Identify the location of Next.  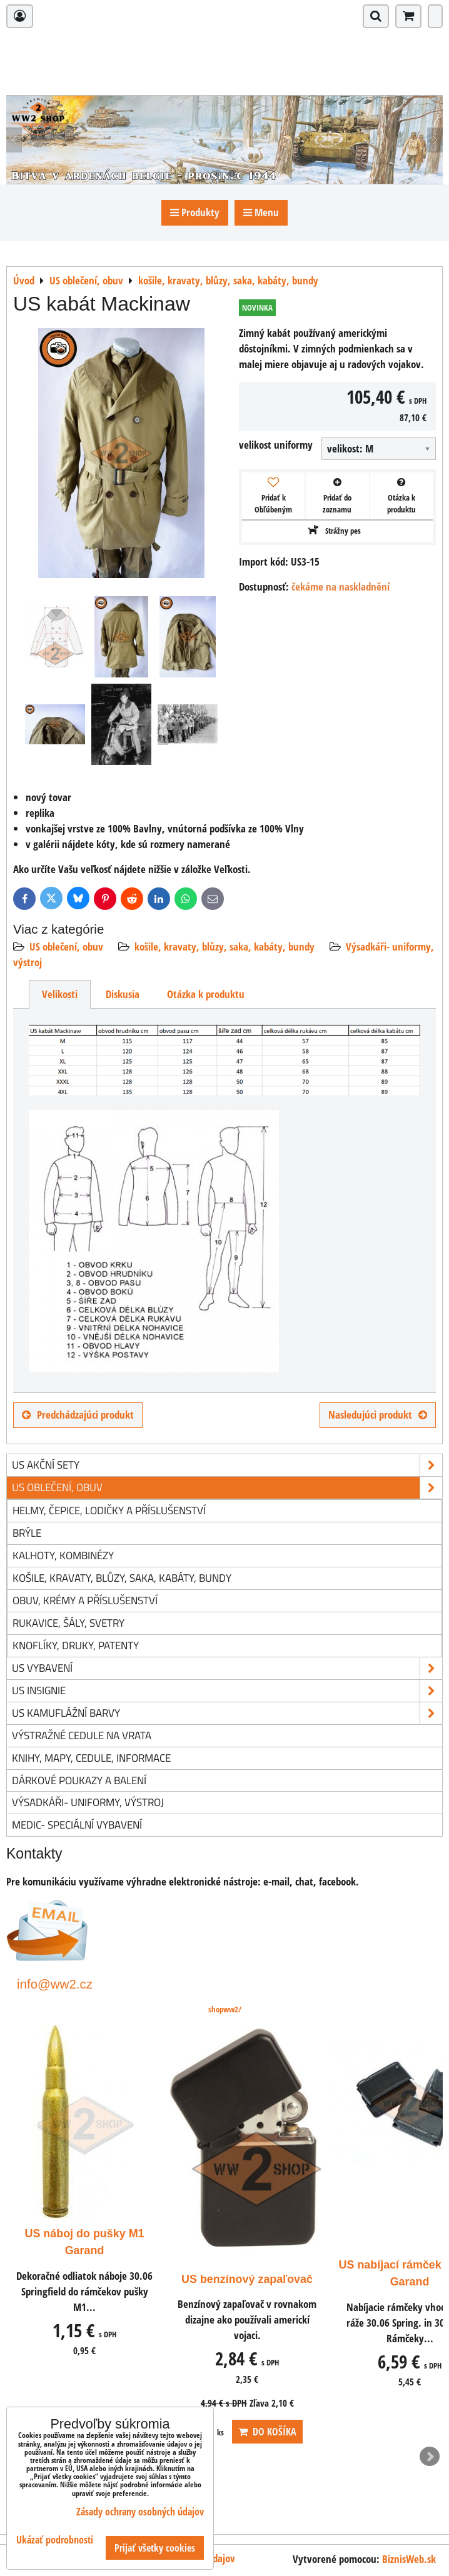
(430, 2457).